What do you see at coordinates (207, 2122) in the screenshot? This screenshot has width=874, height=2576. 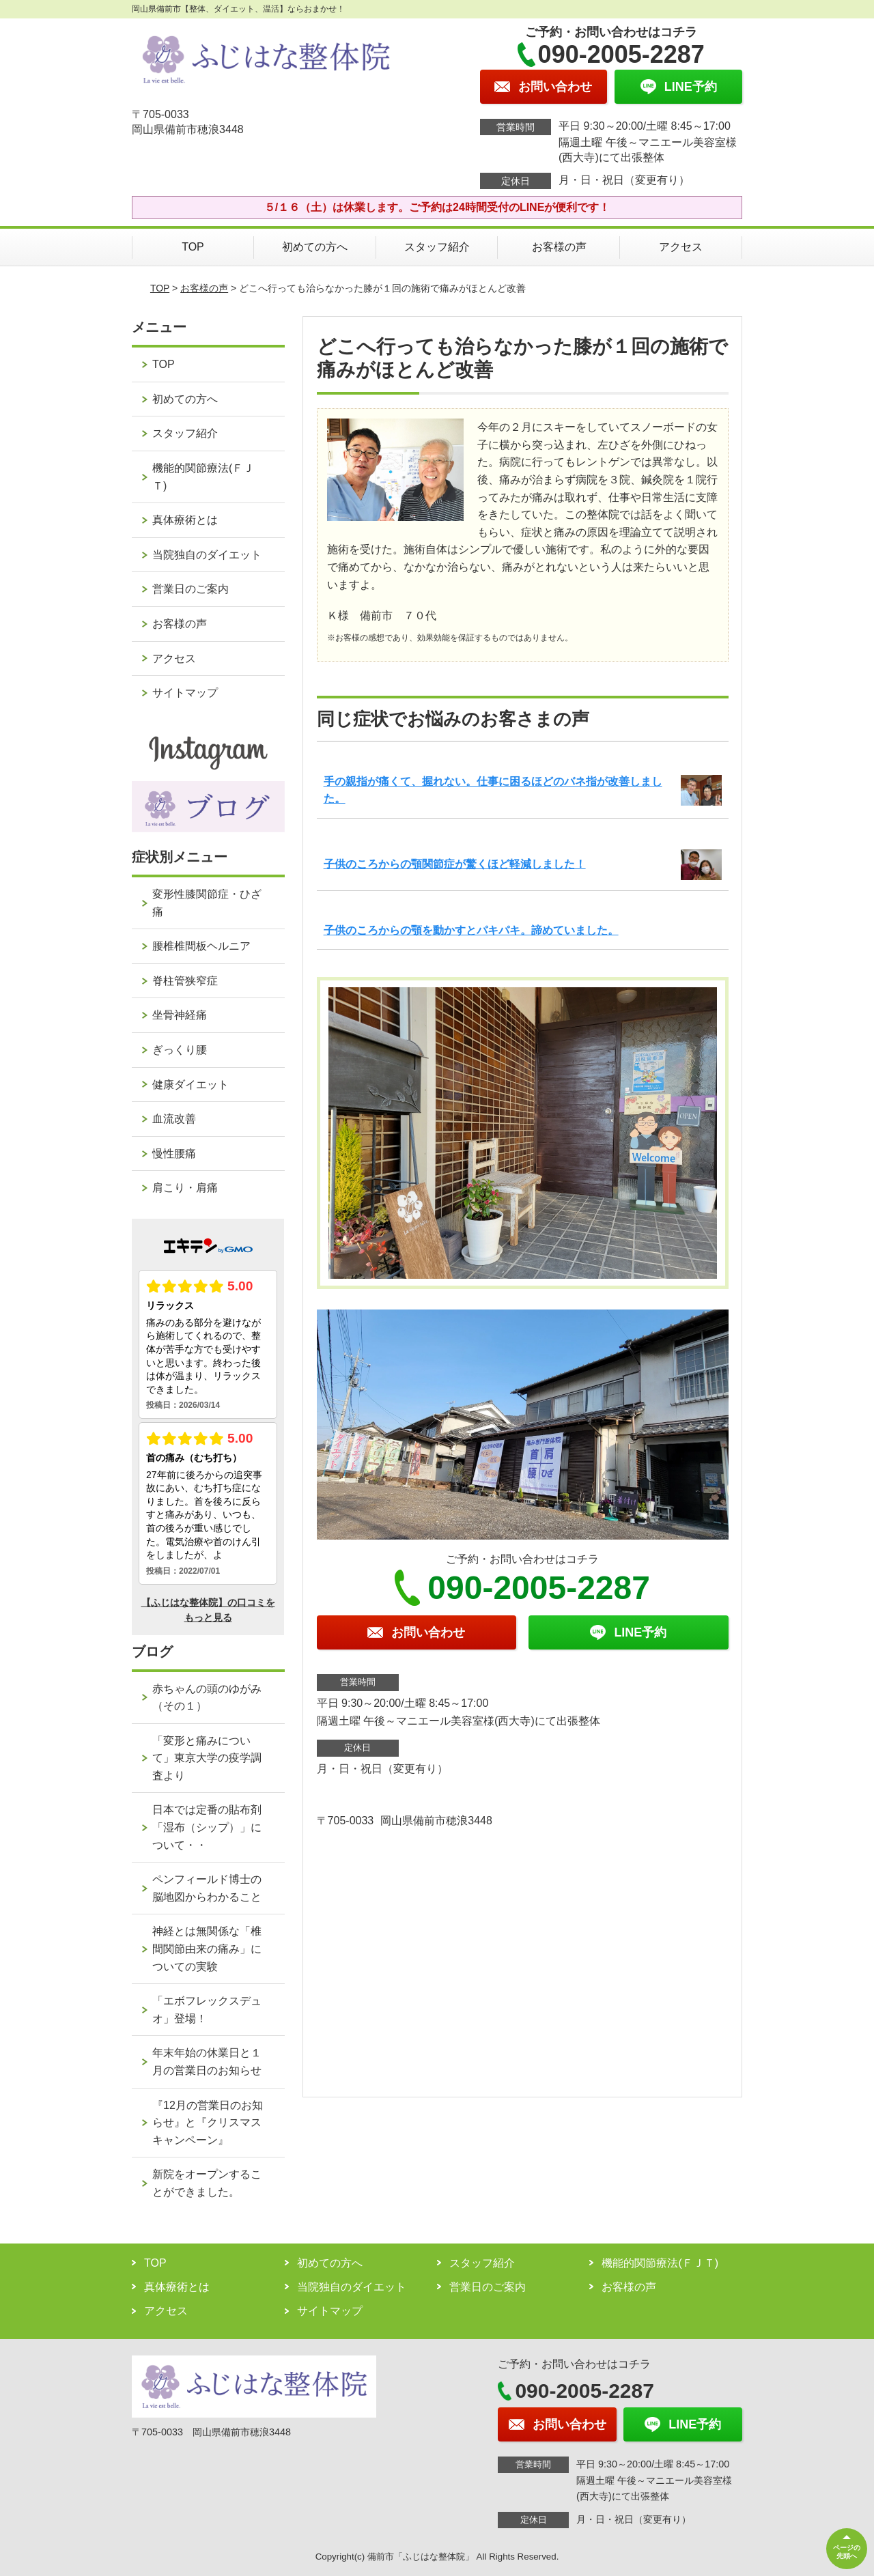 I see `『12月の営業日のお知らせ』と『クリスマスキャンペーン』` at bounding box center [207, 2122].